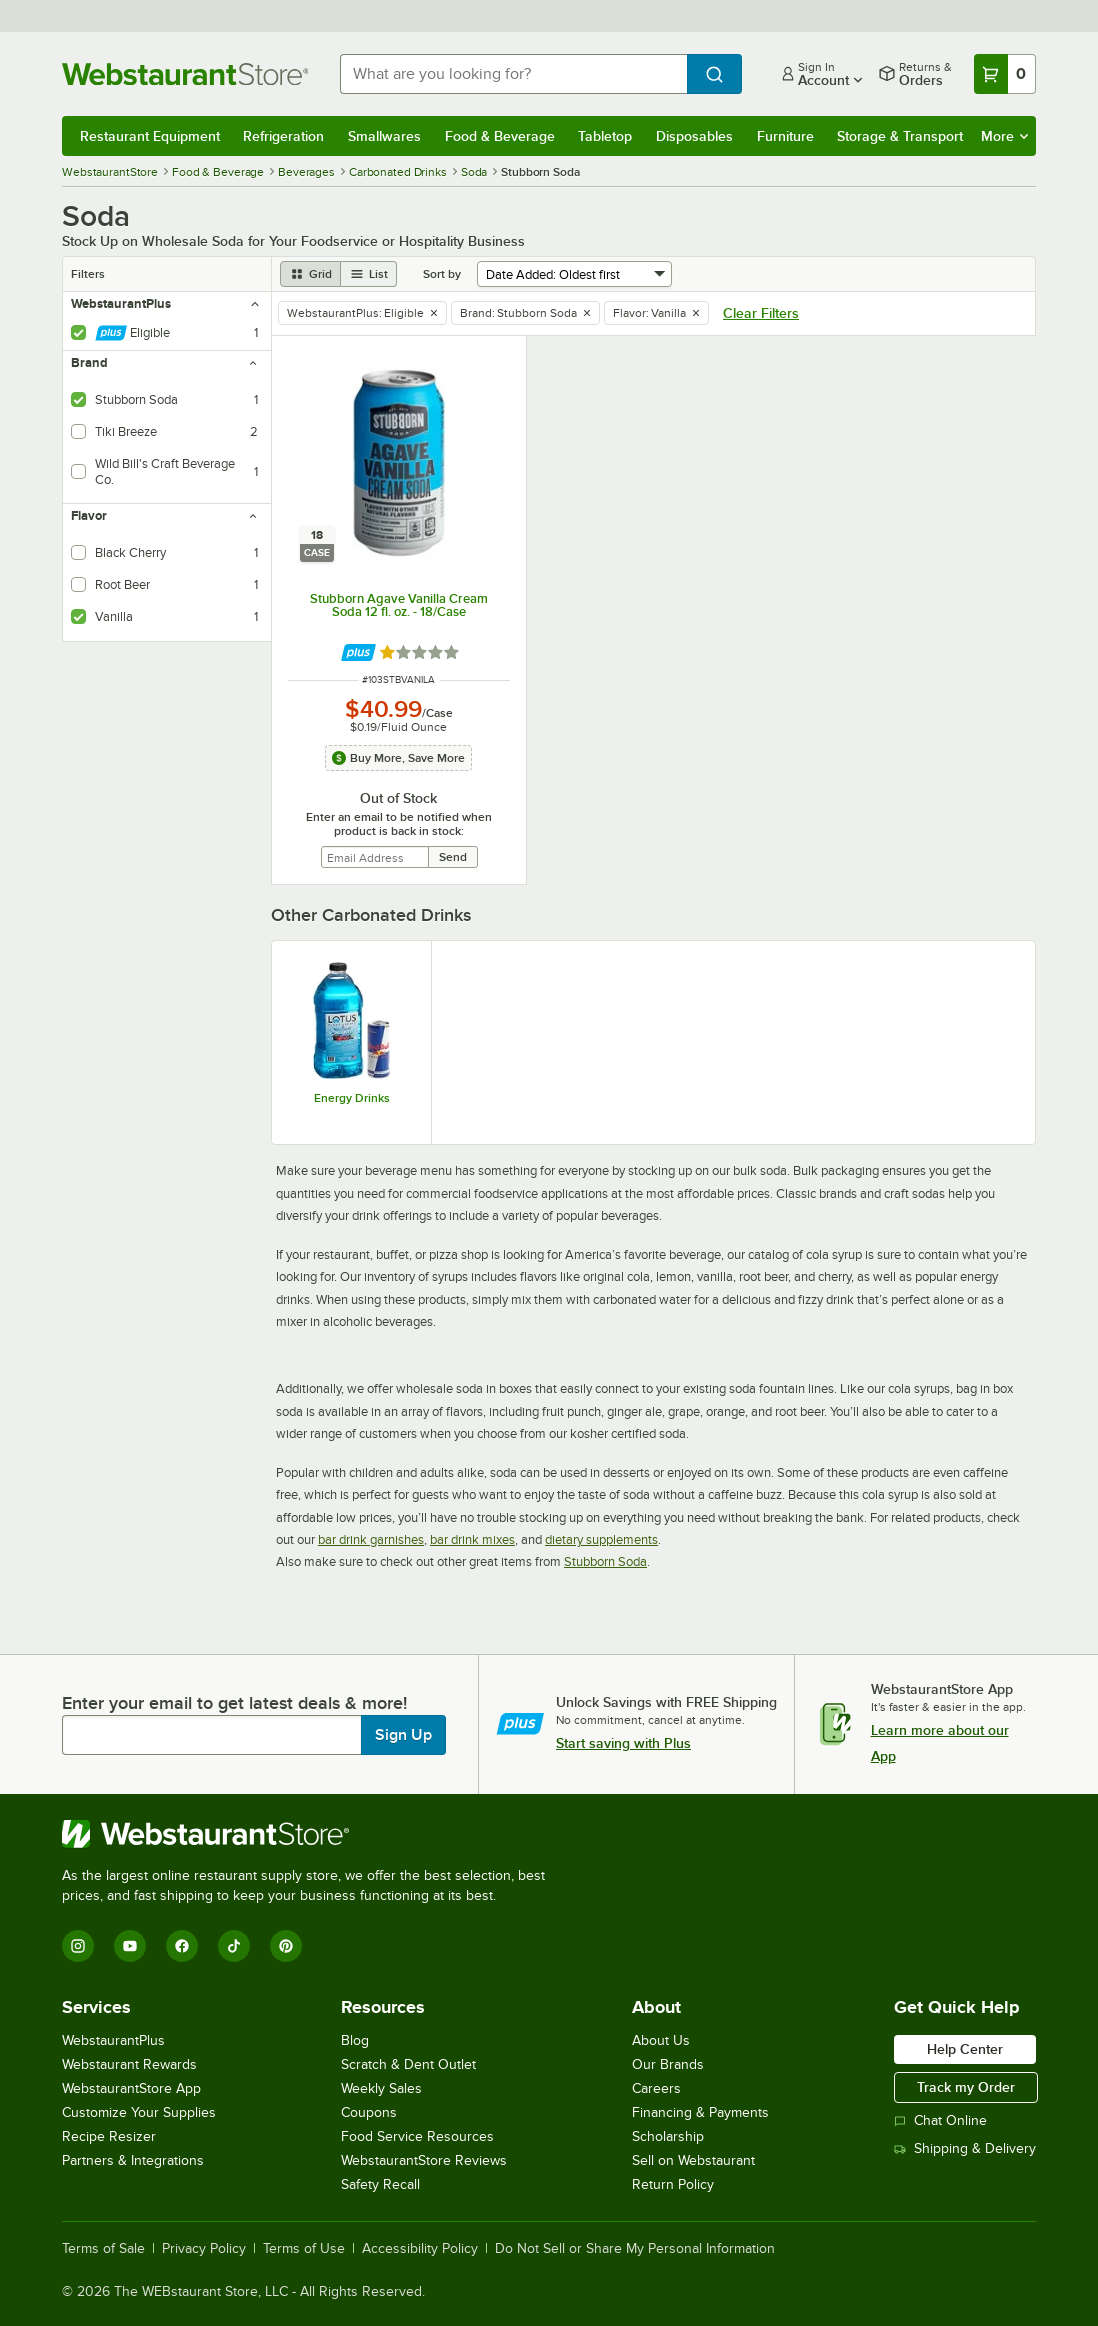 Image resolution: width=1098 pixels, height=2326 pixels. What do you see at coordinates (234, 1946) in the screenshot?
I see `[TikTok]` at bounding box center [234, 1946].